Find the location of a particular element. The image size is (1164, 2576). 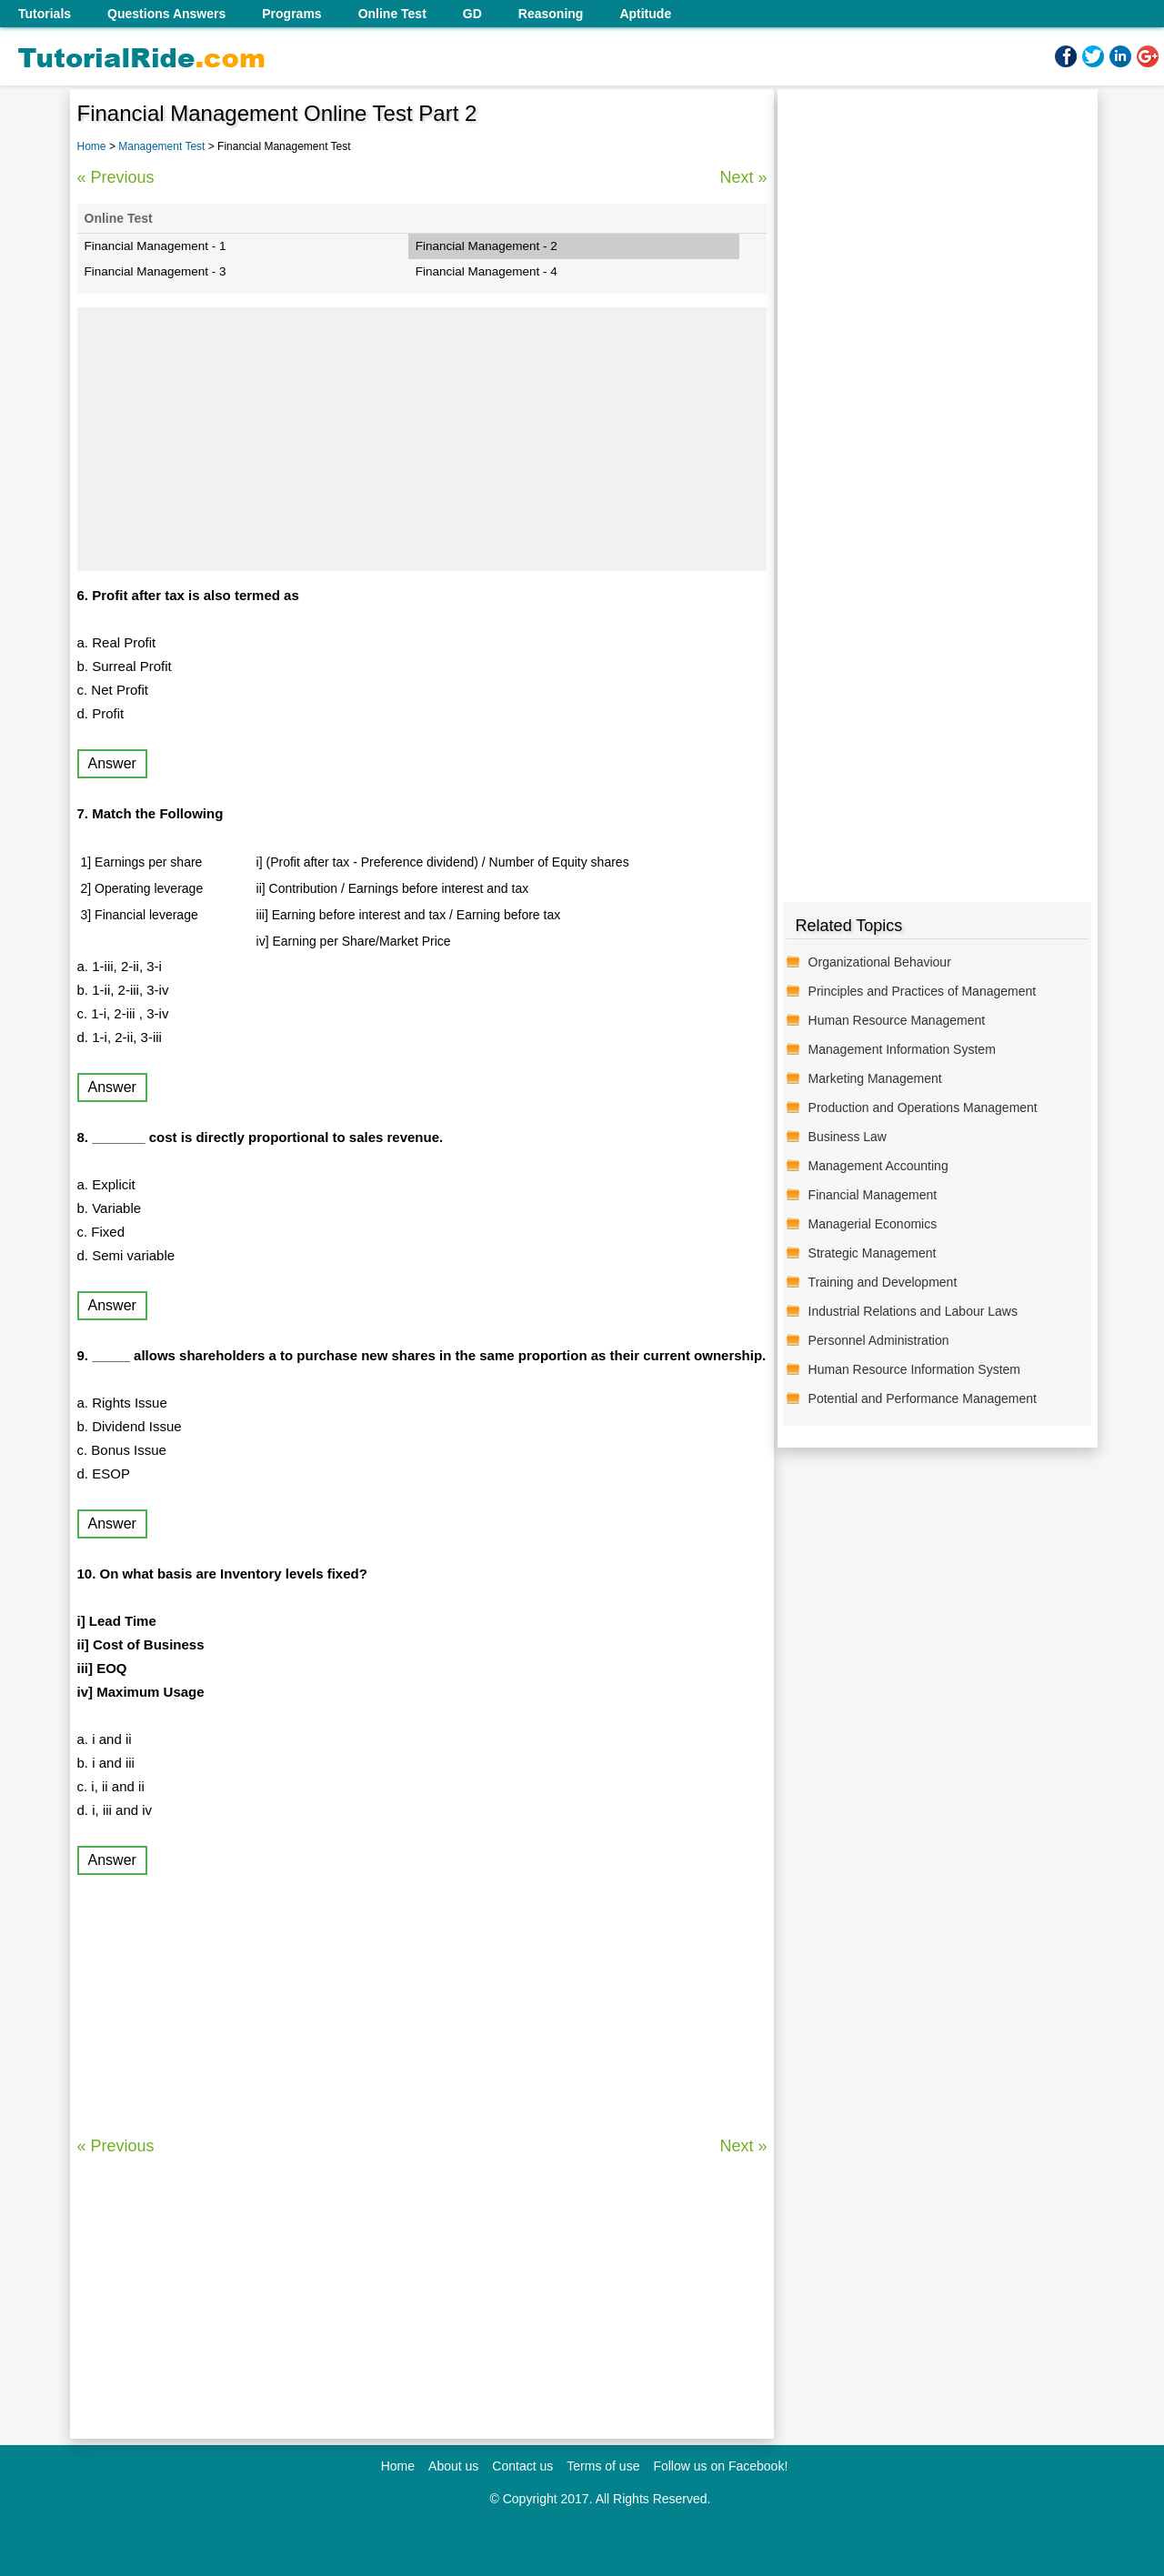

Next » is located at coordinates (743, 177).